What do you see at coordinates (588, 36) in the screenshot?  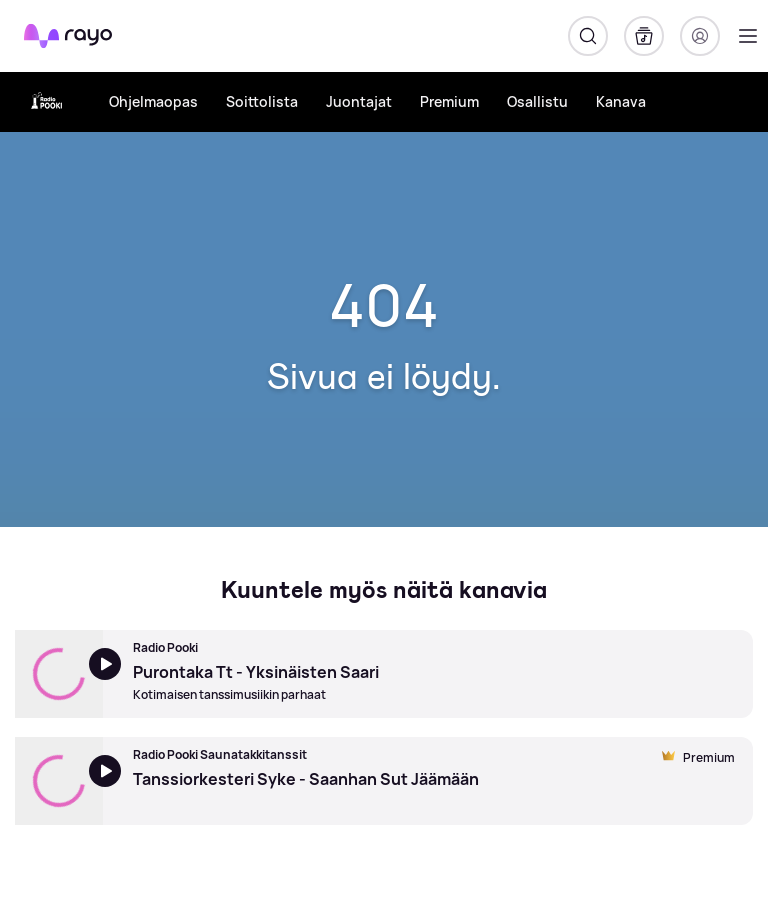 I see `[Hae]` at bounding box center [588, 36].